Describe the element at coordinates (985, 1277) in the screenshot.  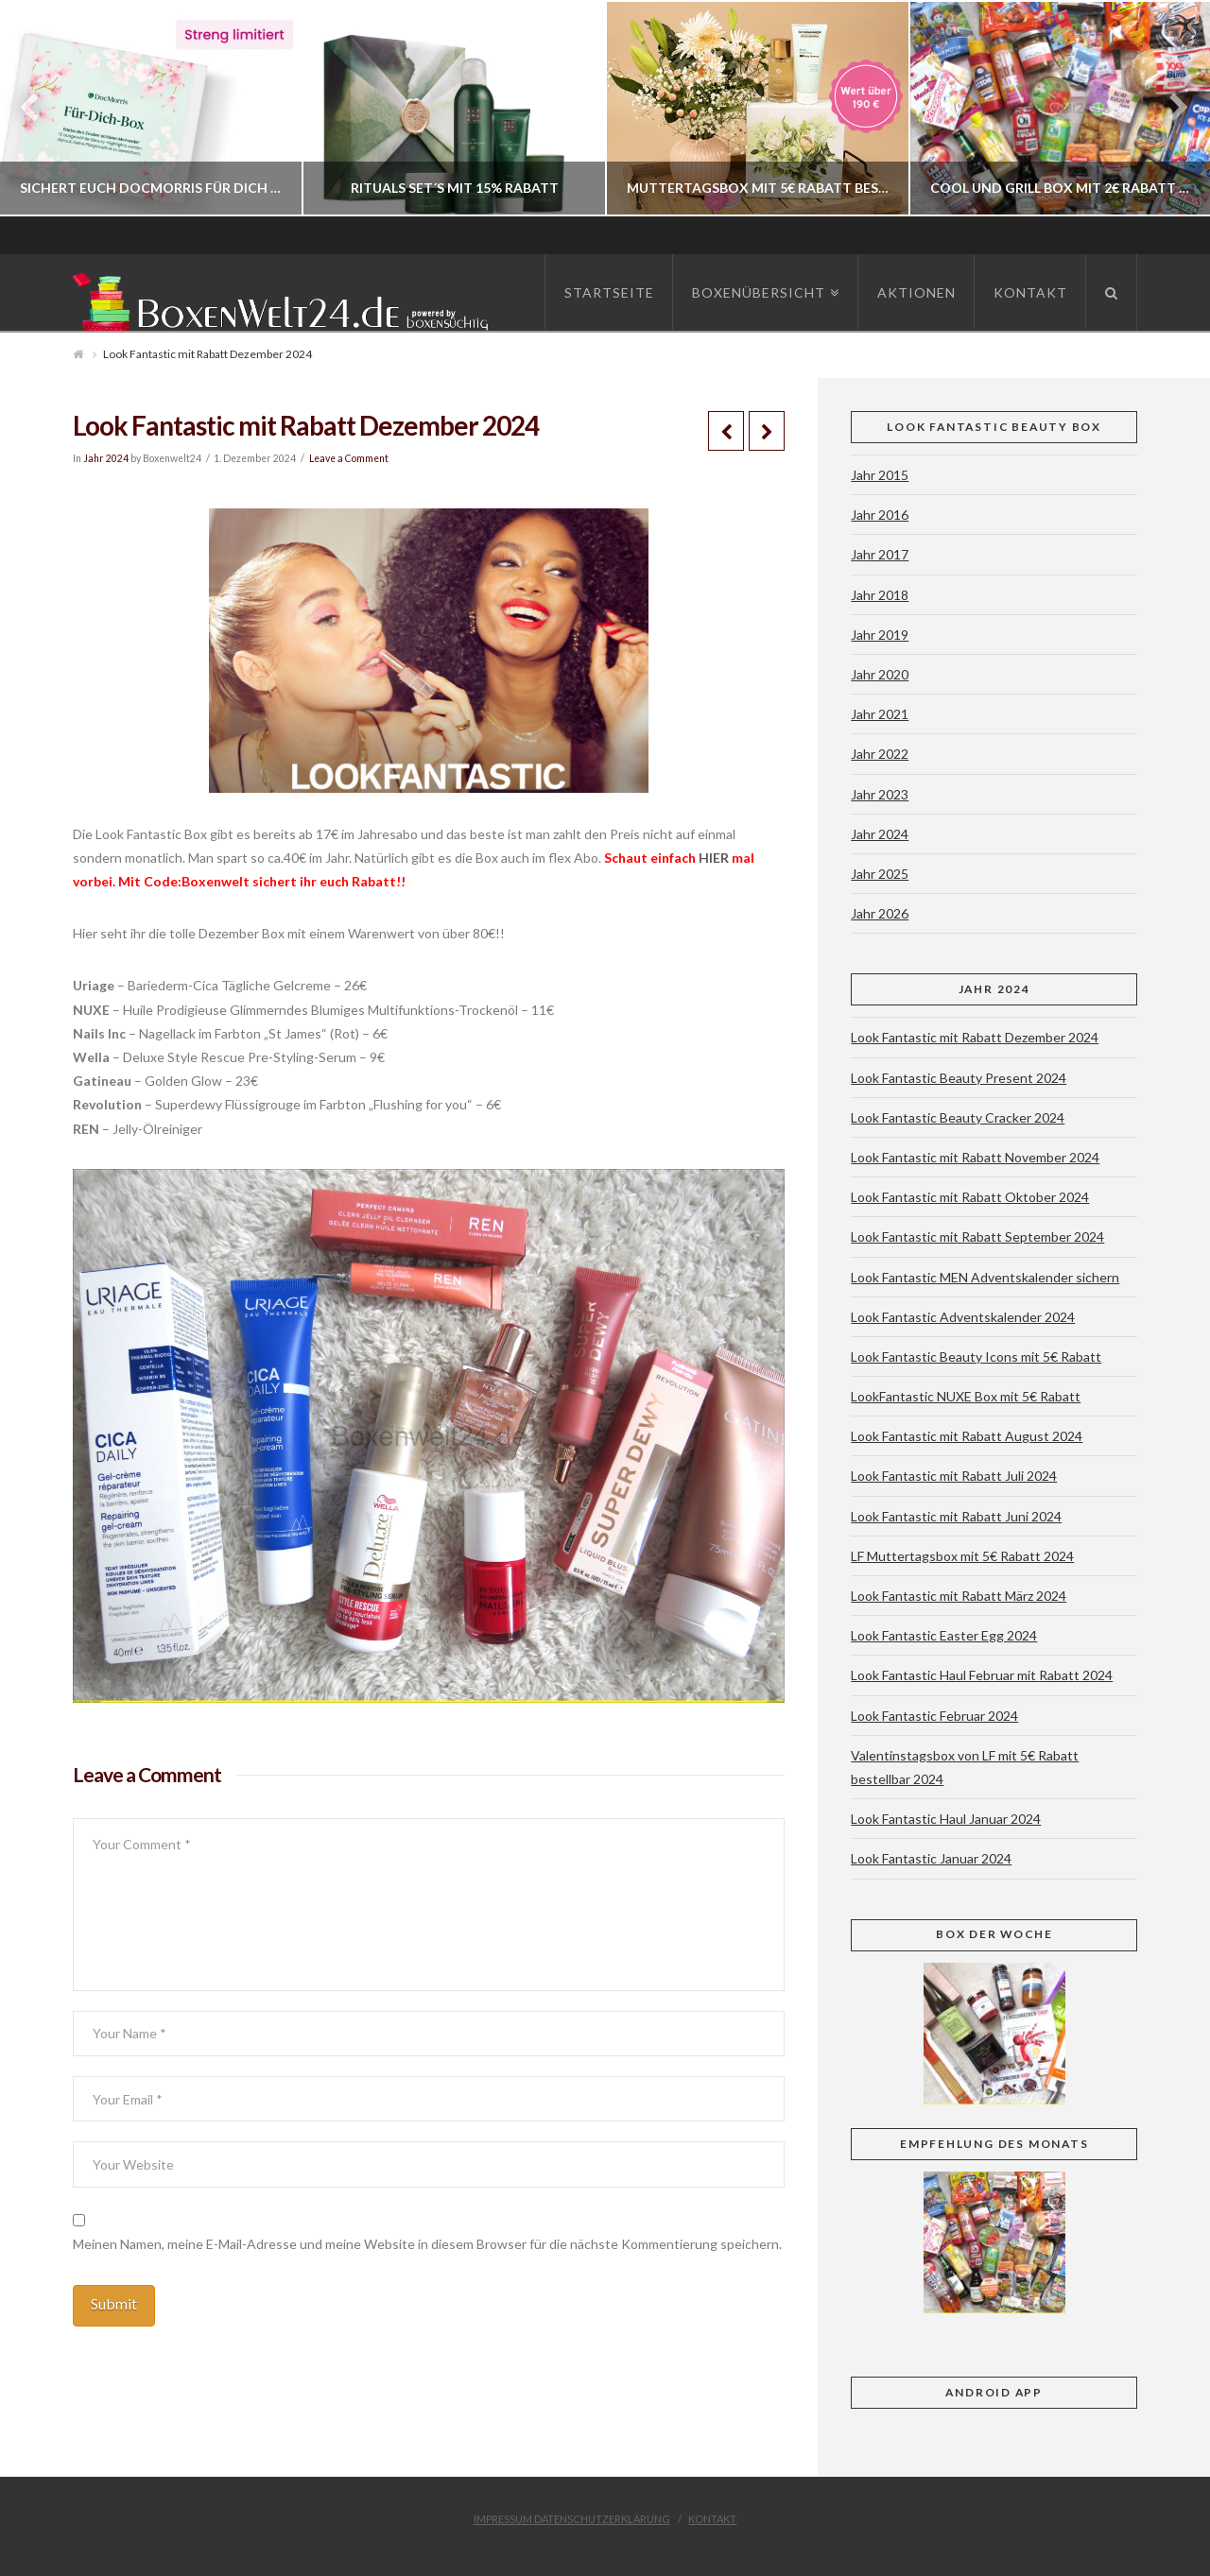
I see `Look Fantastic MEN Adventskalender sichern` at that location.